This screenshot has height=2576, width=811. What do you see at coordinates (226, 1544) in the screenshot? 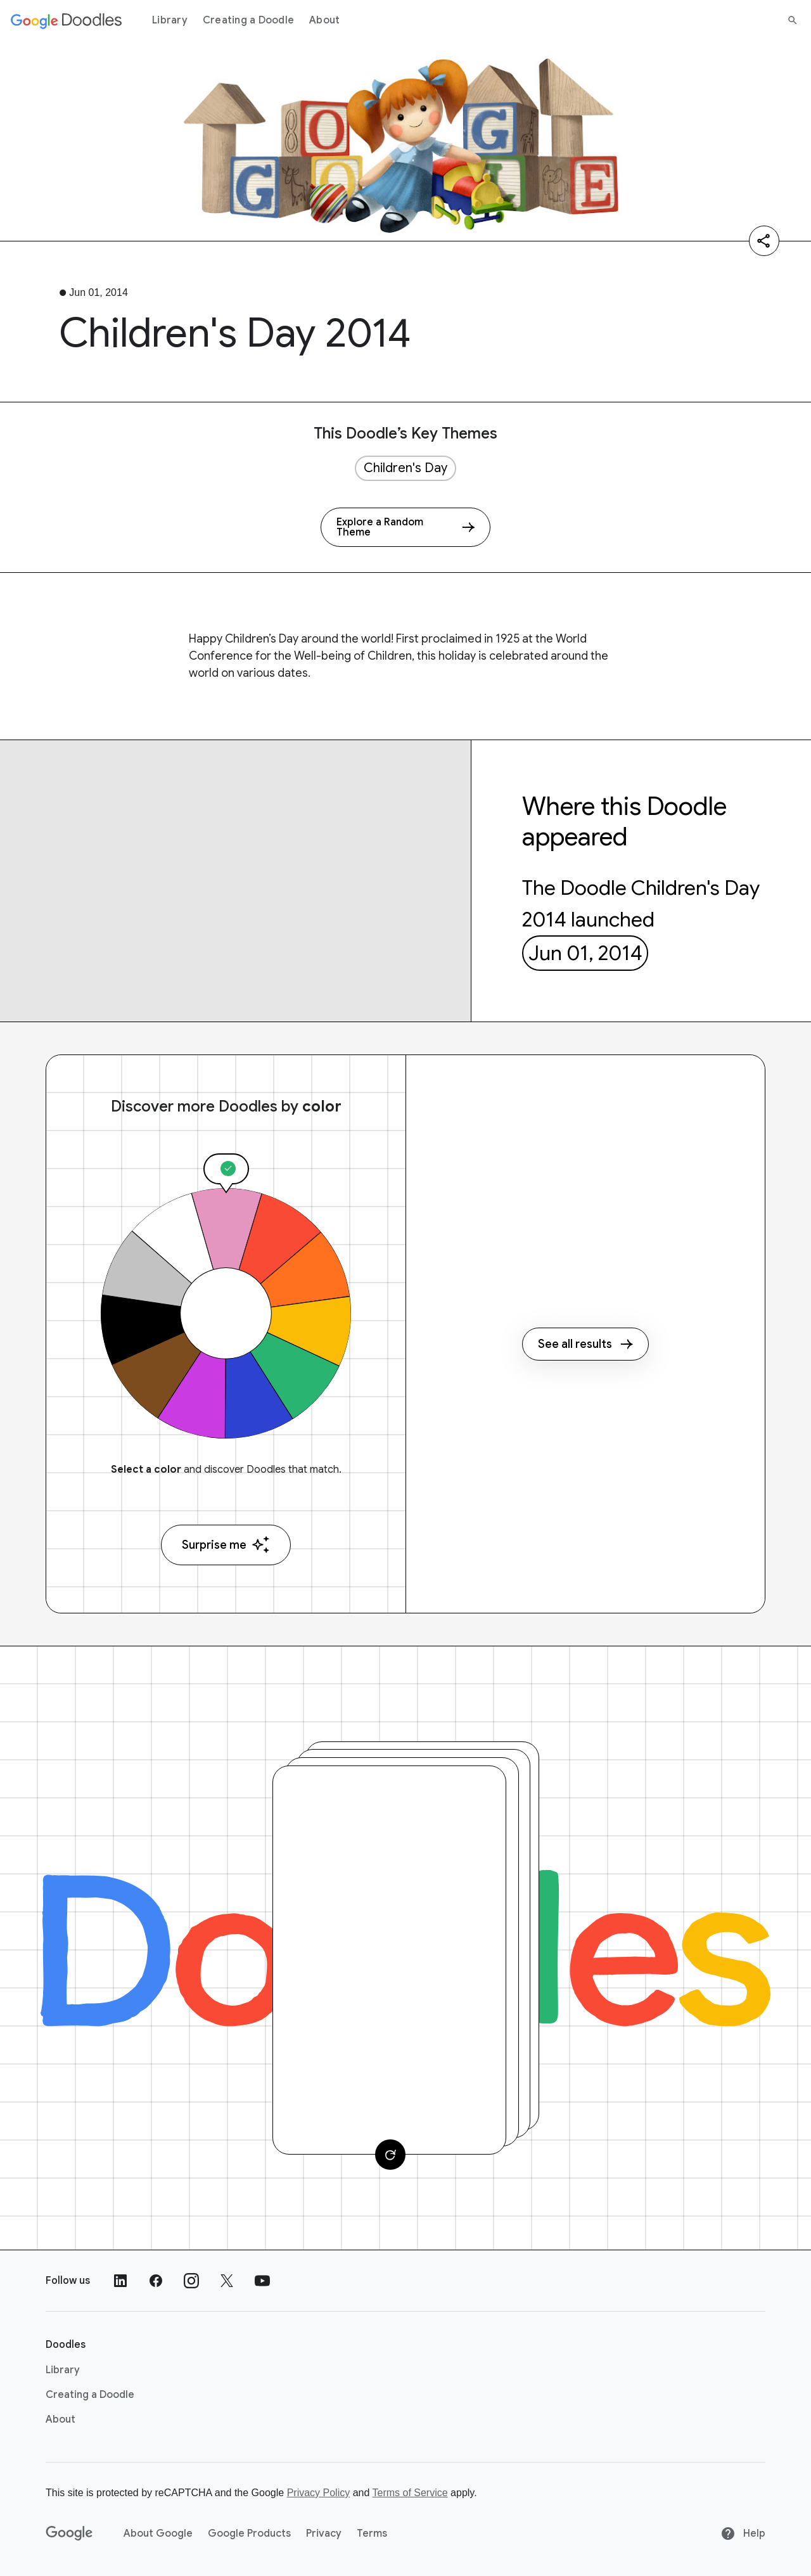
I see `Surprise me` at bounding box center [226, 1544].